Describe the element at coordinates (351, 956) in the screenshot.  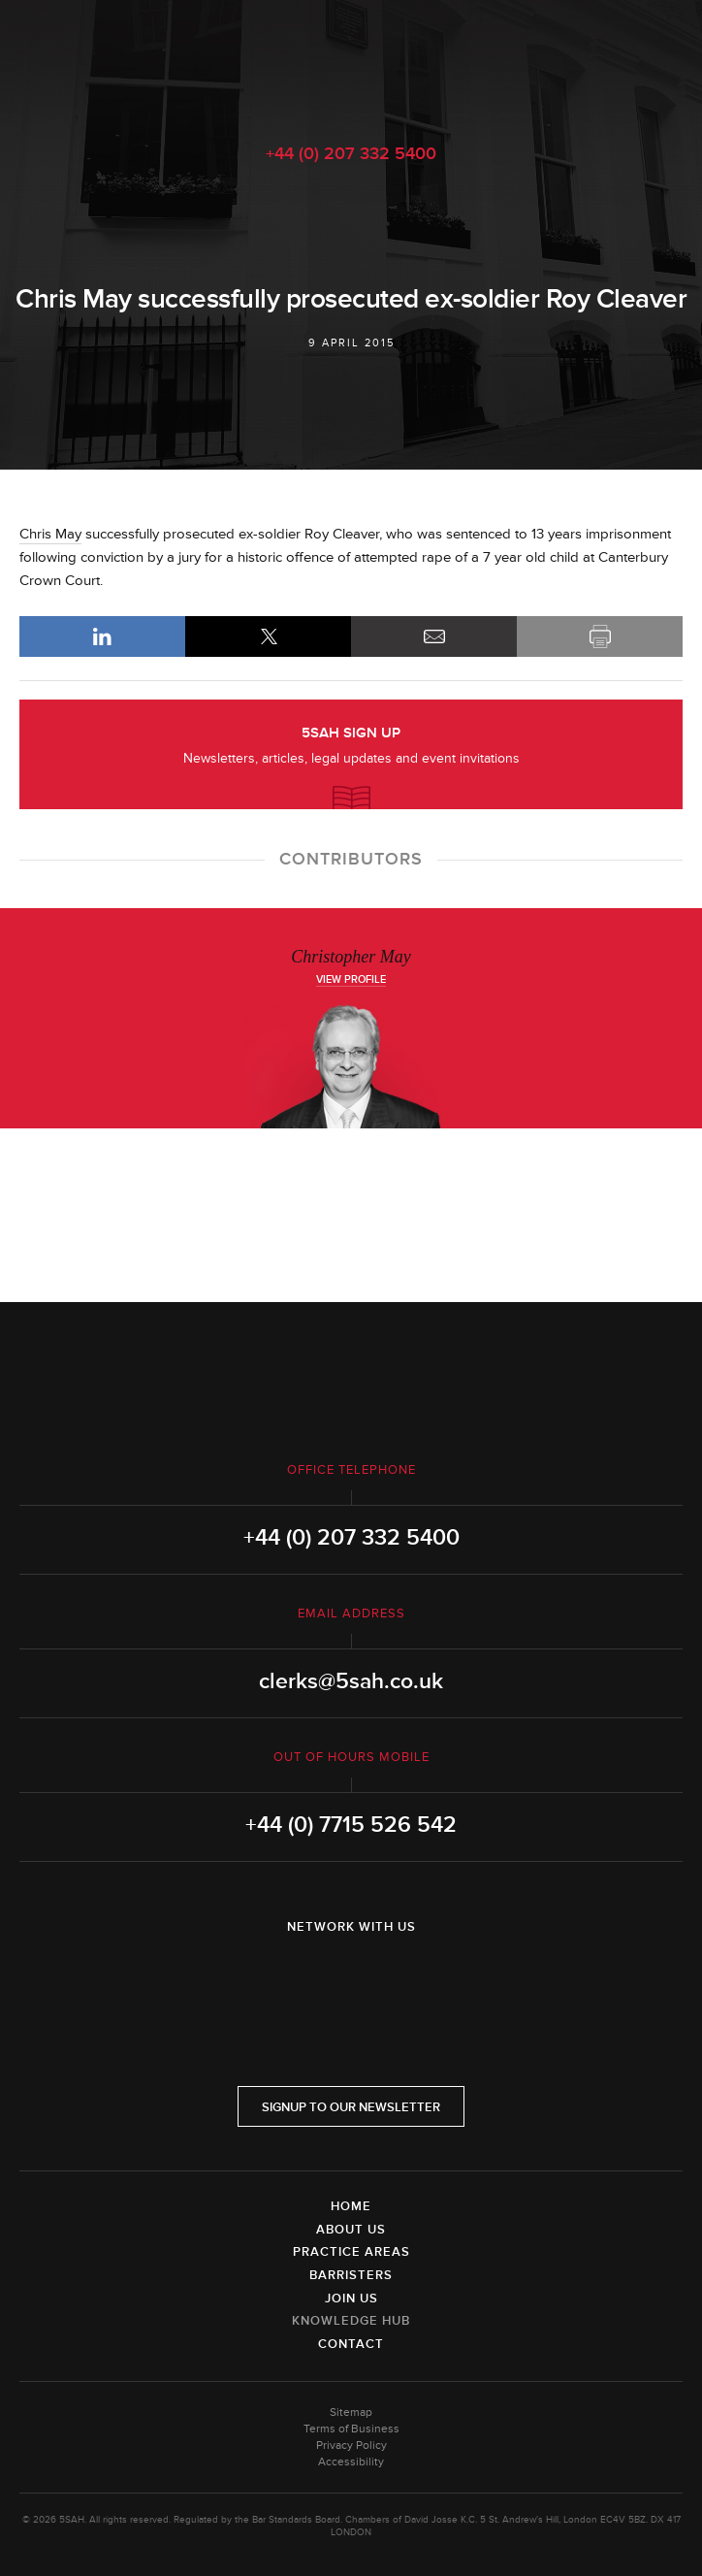
I see `Christopher May` at that location.